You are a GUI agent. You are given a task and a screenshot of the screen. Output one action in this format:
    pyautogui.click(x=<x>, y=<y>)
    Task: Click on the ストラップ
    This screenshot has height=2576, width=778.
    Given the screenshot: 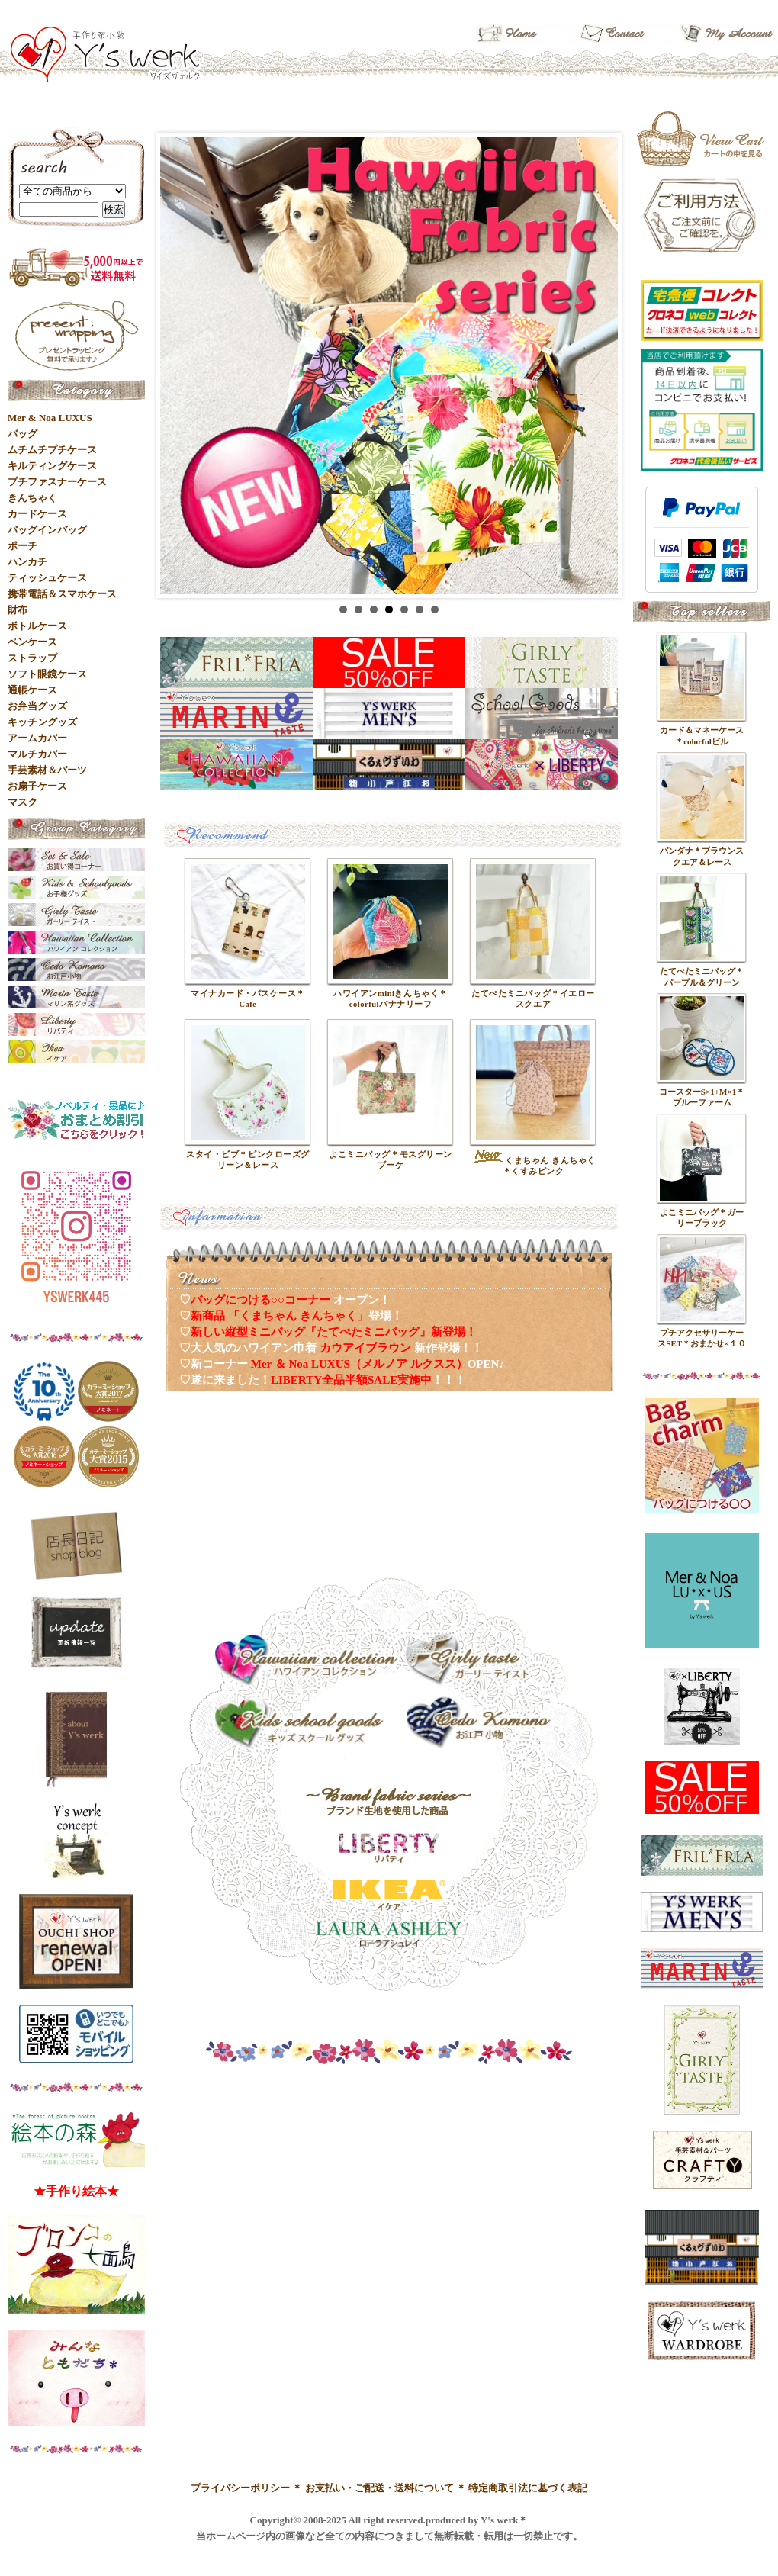 What is the action you would take?
    pyautogui.click(x=32, y=658)
    